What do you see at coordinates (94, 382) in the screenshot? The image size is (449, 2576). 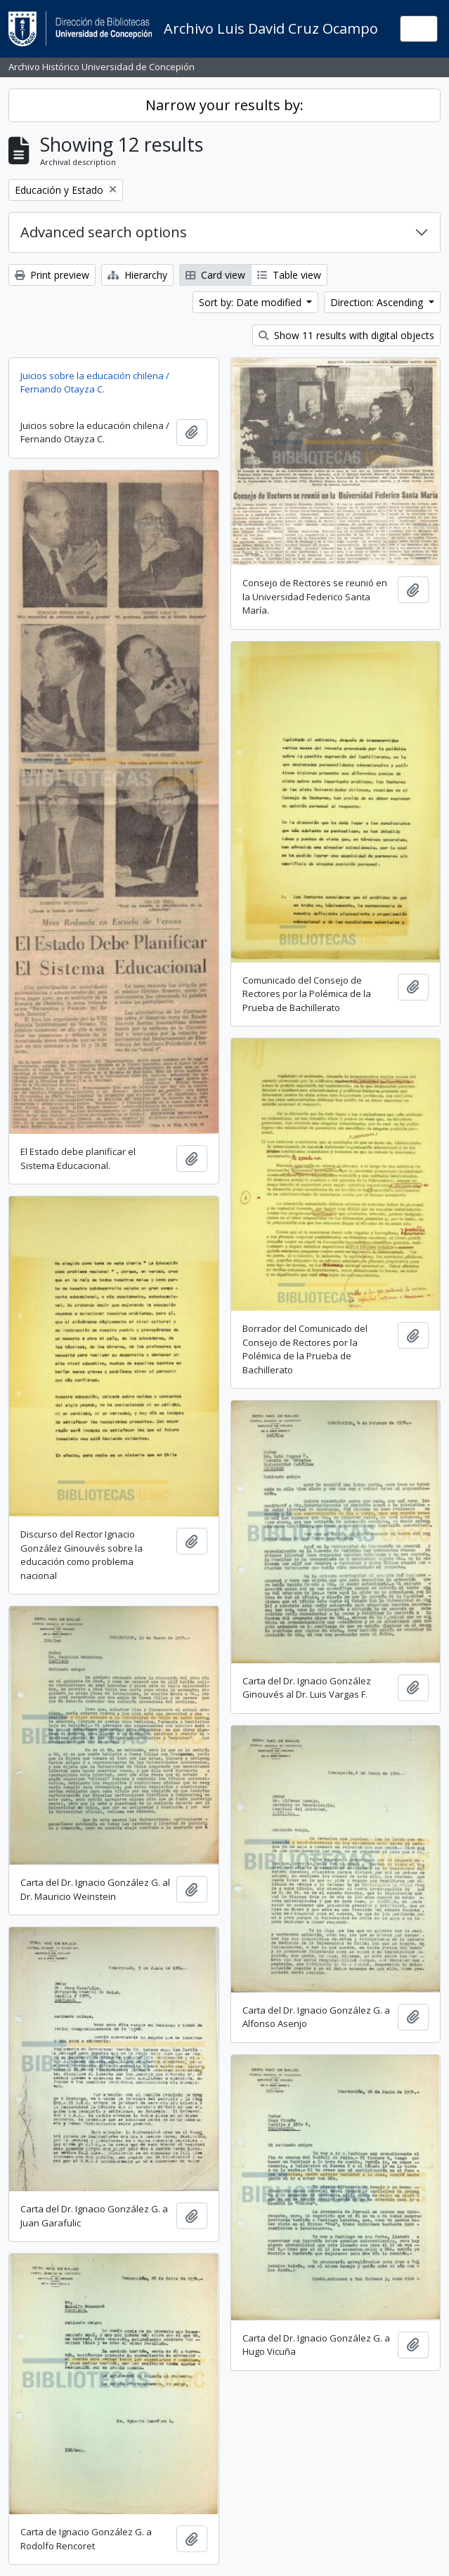 I see `Juicios sobre la educación chilena / Fernando Otayza C.` at bounding box center [94, 382].